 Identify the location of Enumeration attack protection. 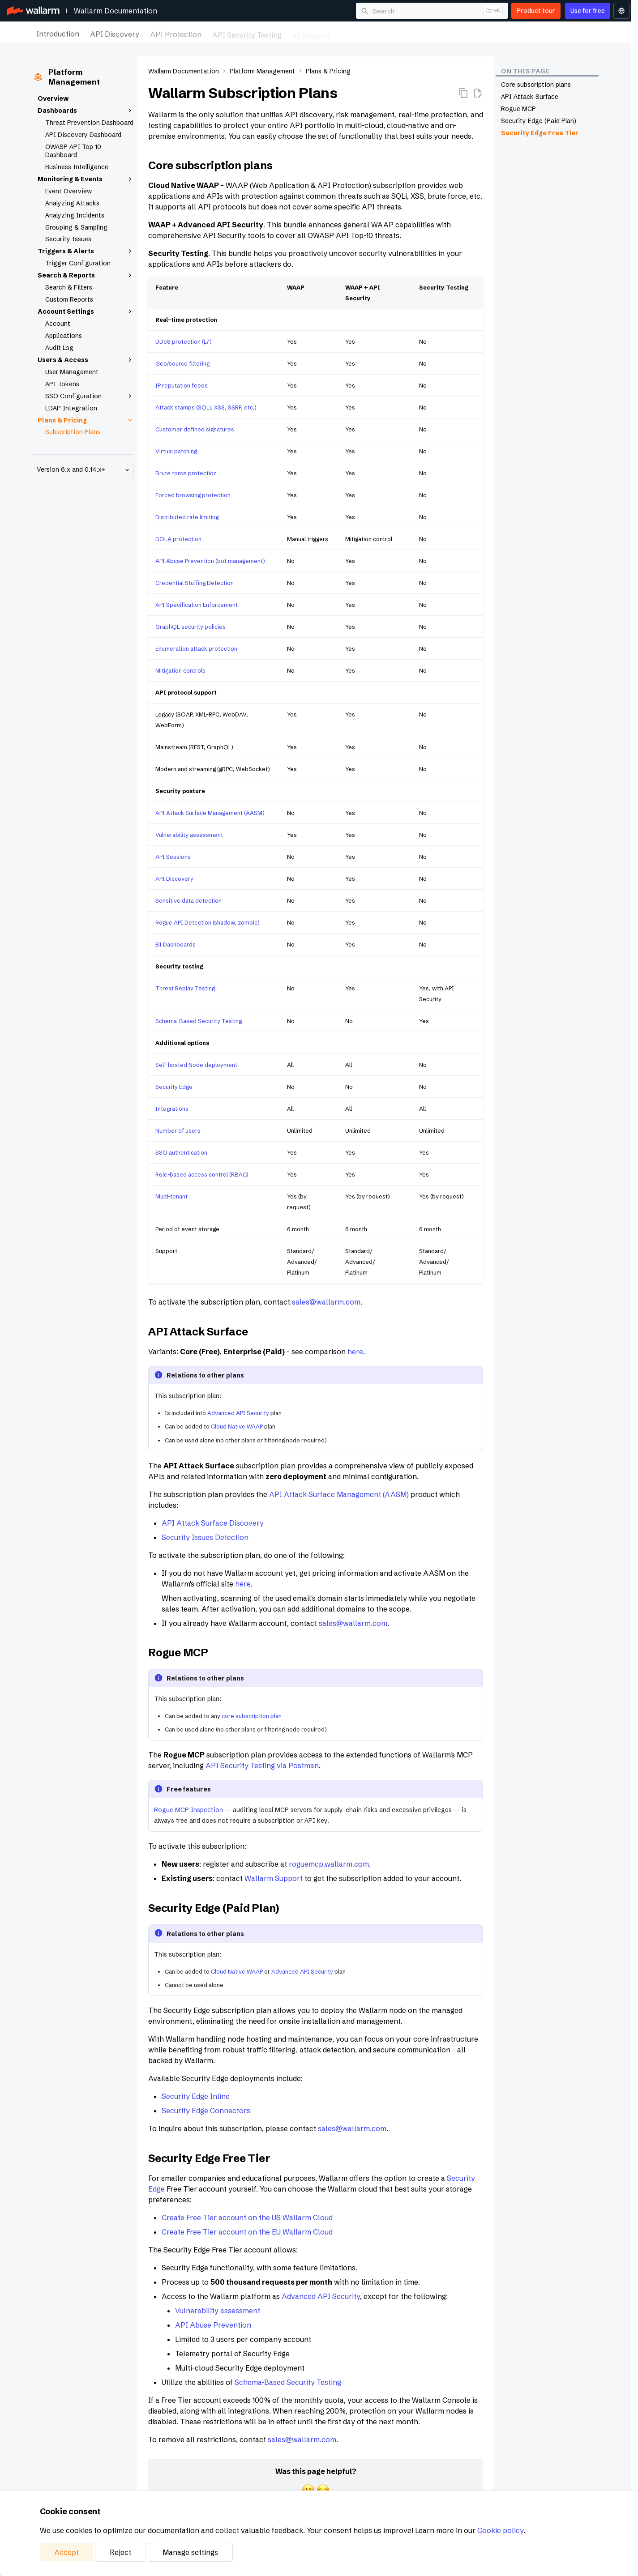
(196, 648).